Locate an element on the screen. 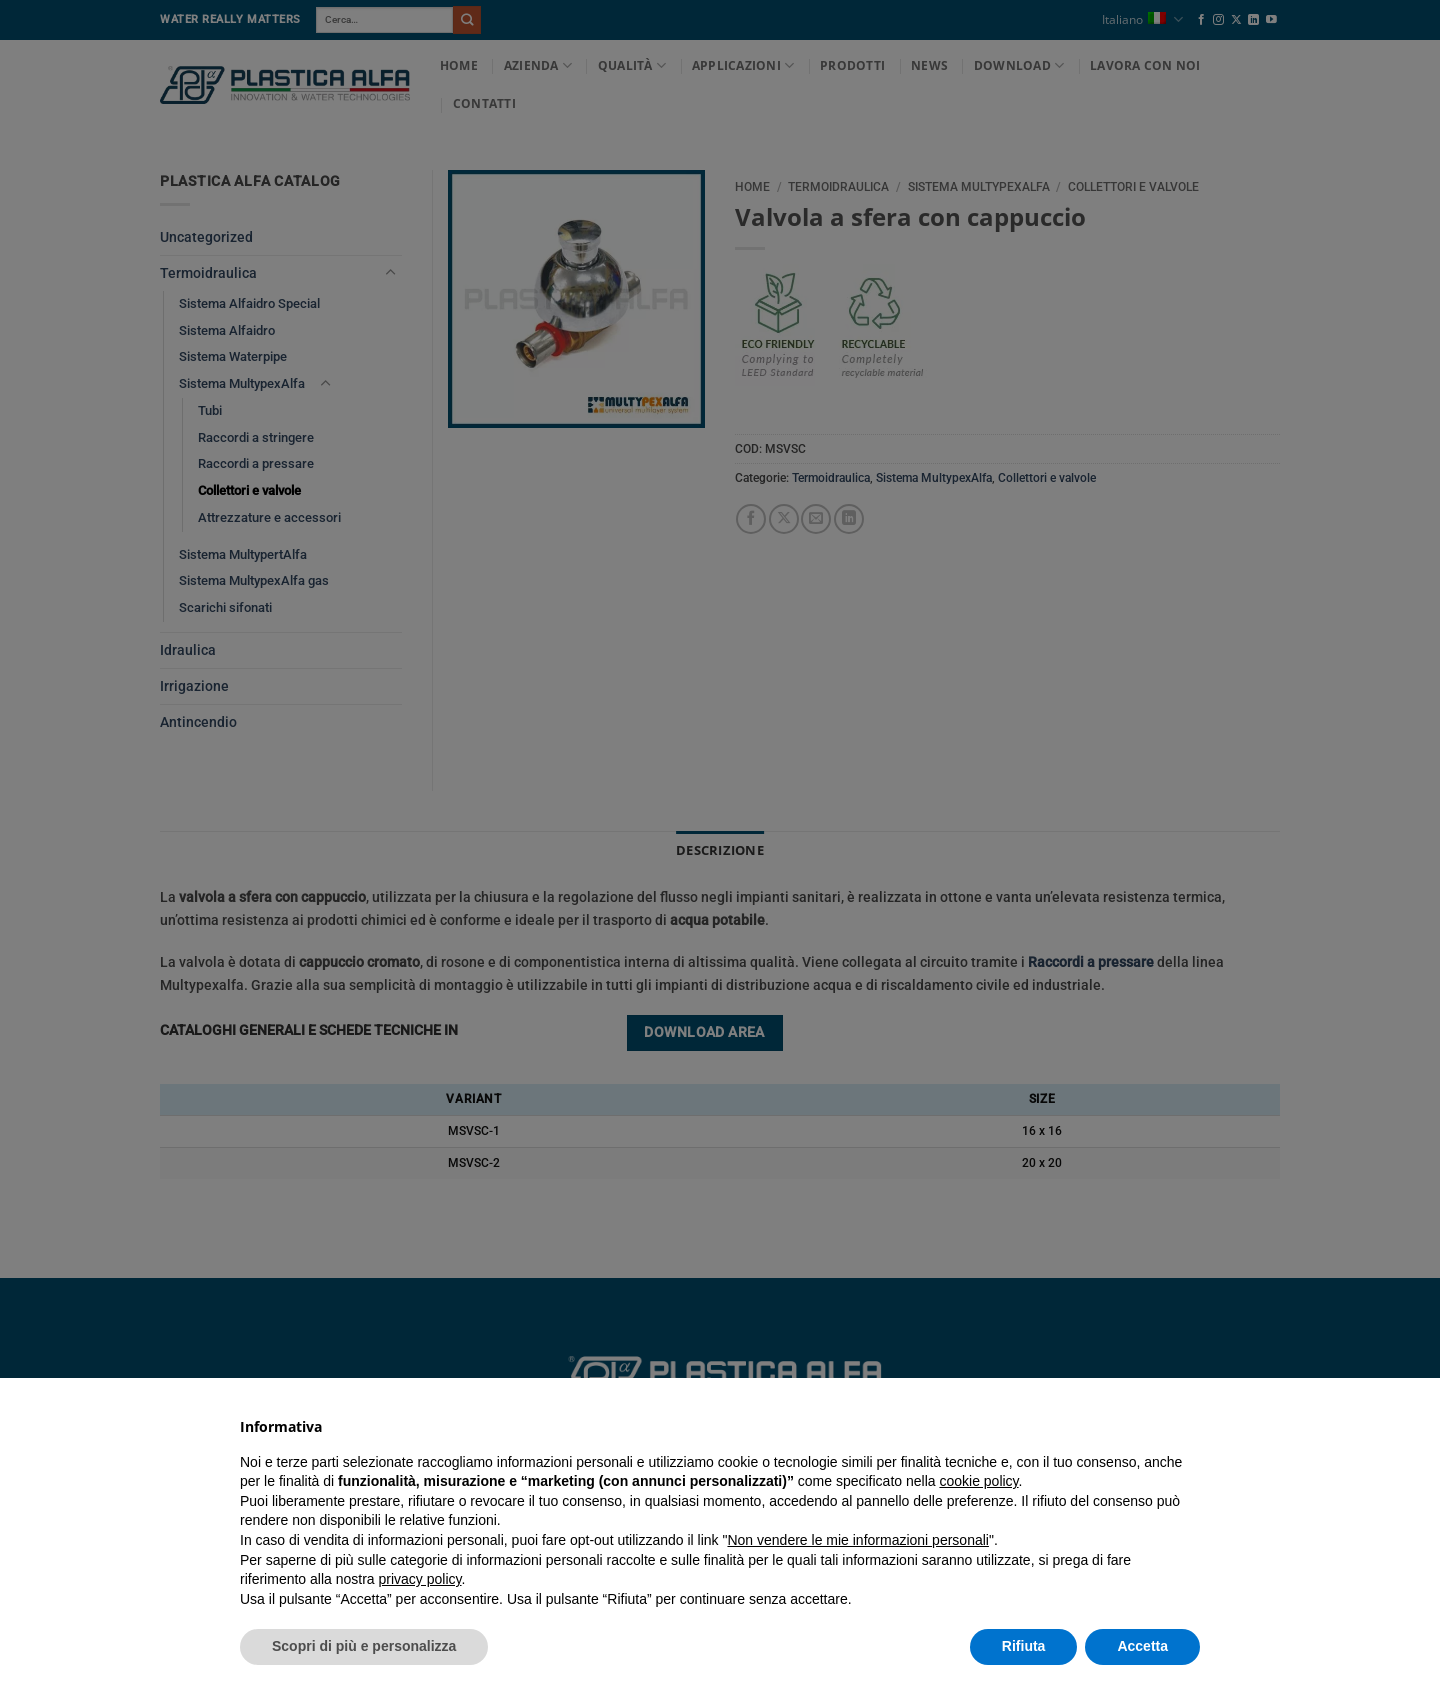 This screenshot has width=1440, height=1701. cookie policy [button] is located at coordinates (978, 1481).